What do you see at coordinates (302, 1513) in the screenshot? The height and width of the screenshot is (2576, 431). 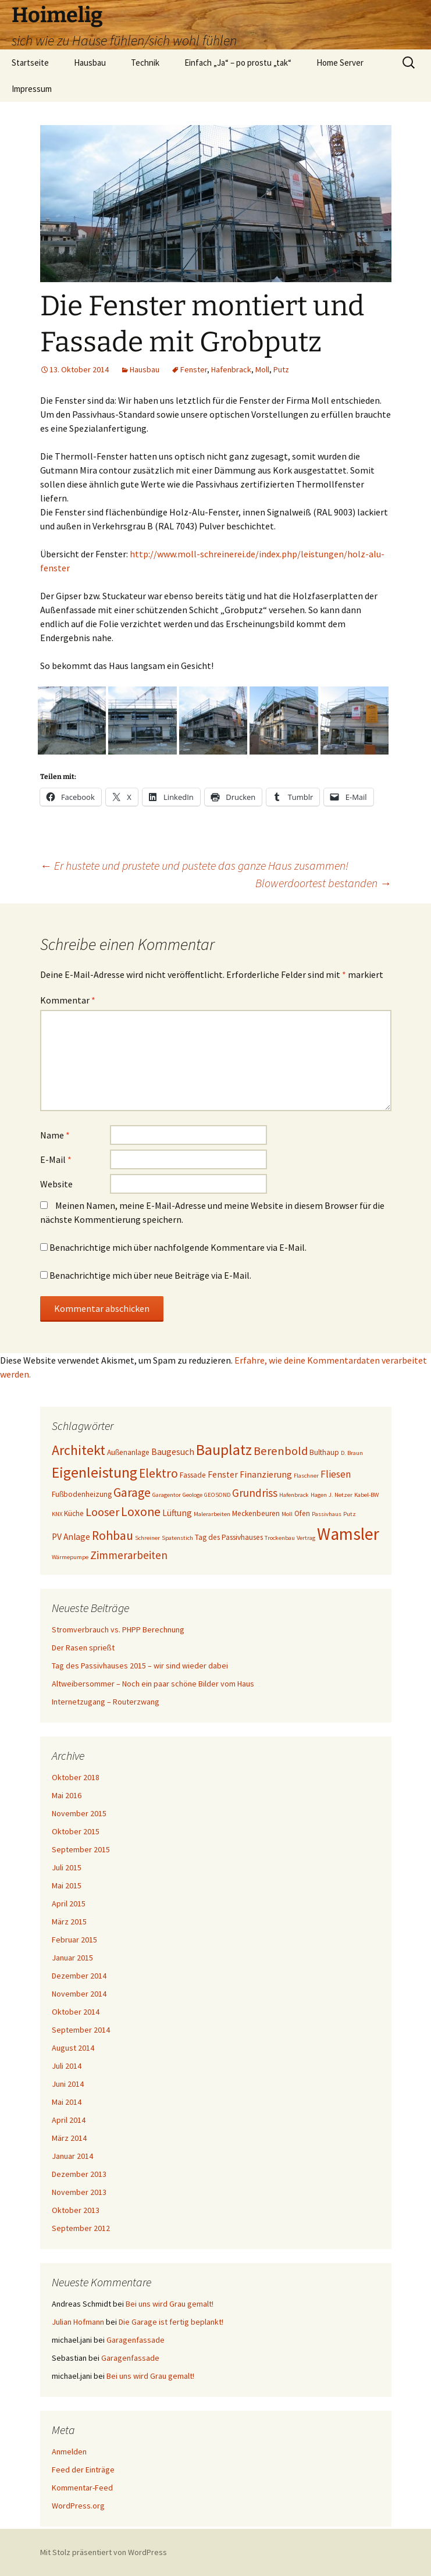 I see `Ofen [Ofen (4 Einträge)]` at bounding box center [302, 1513].